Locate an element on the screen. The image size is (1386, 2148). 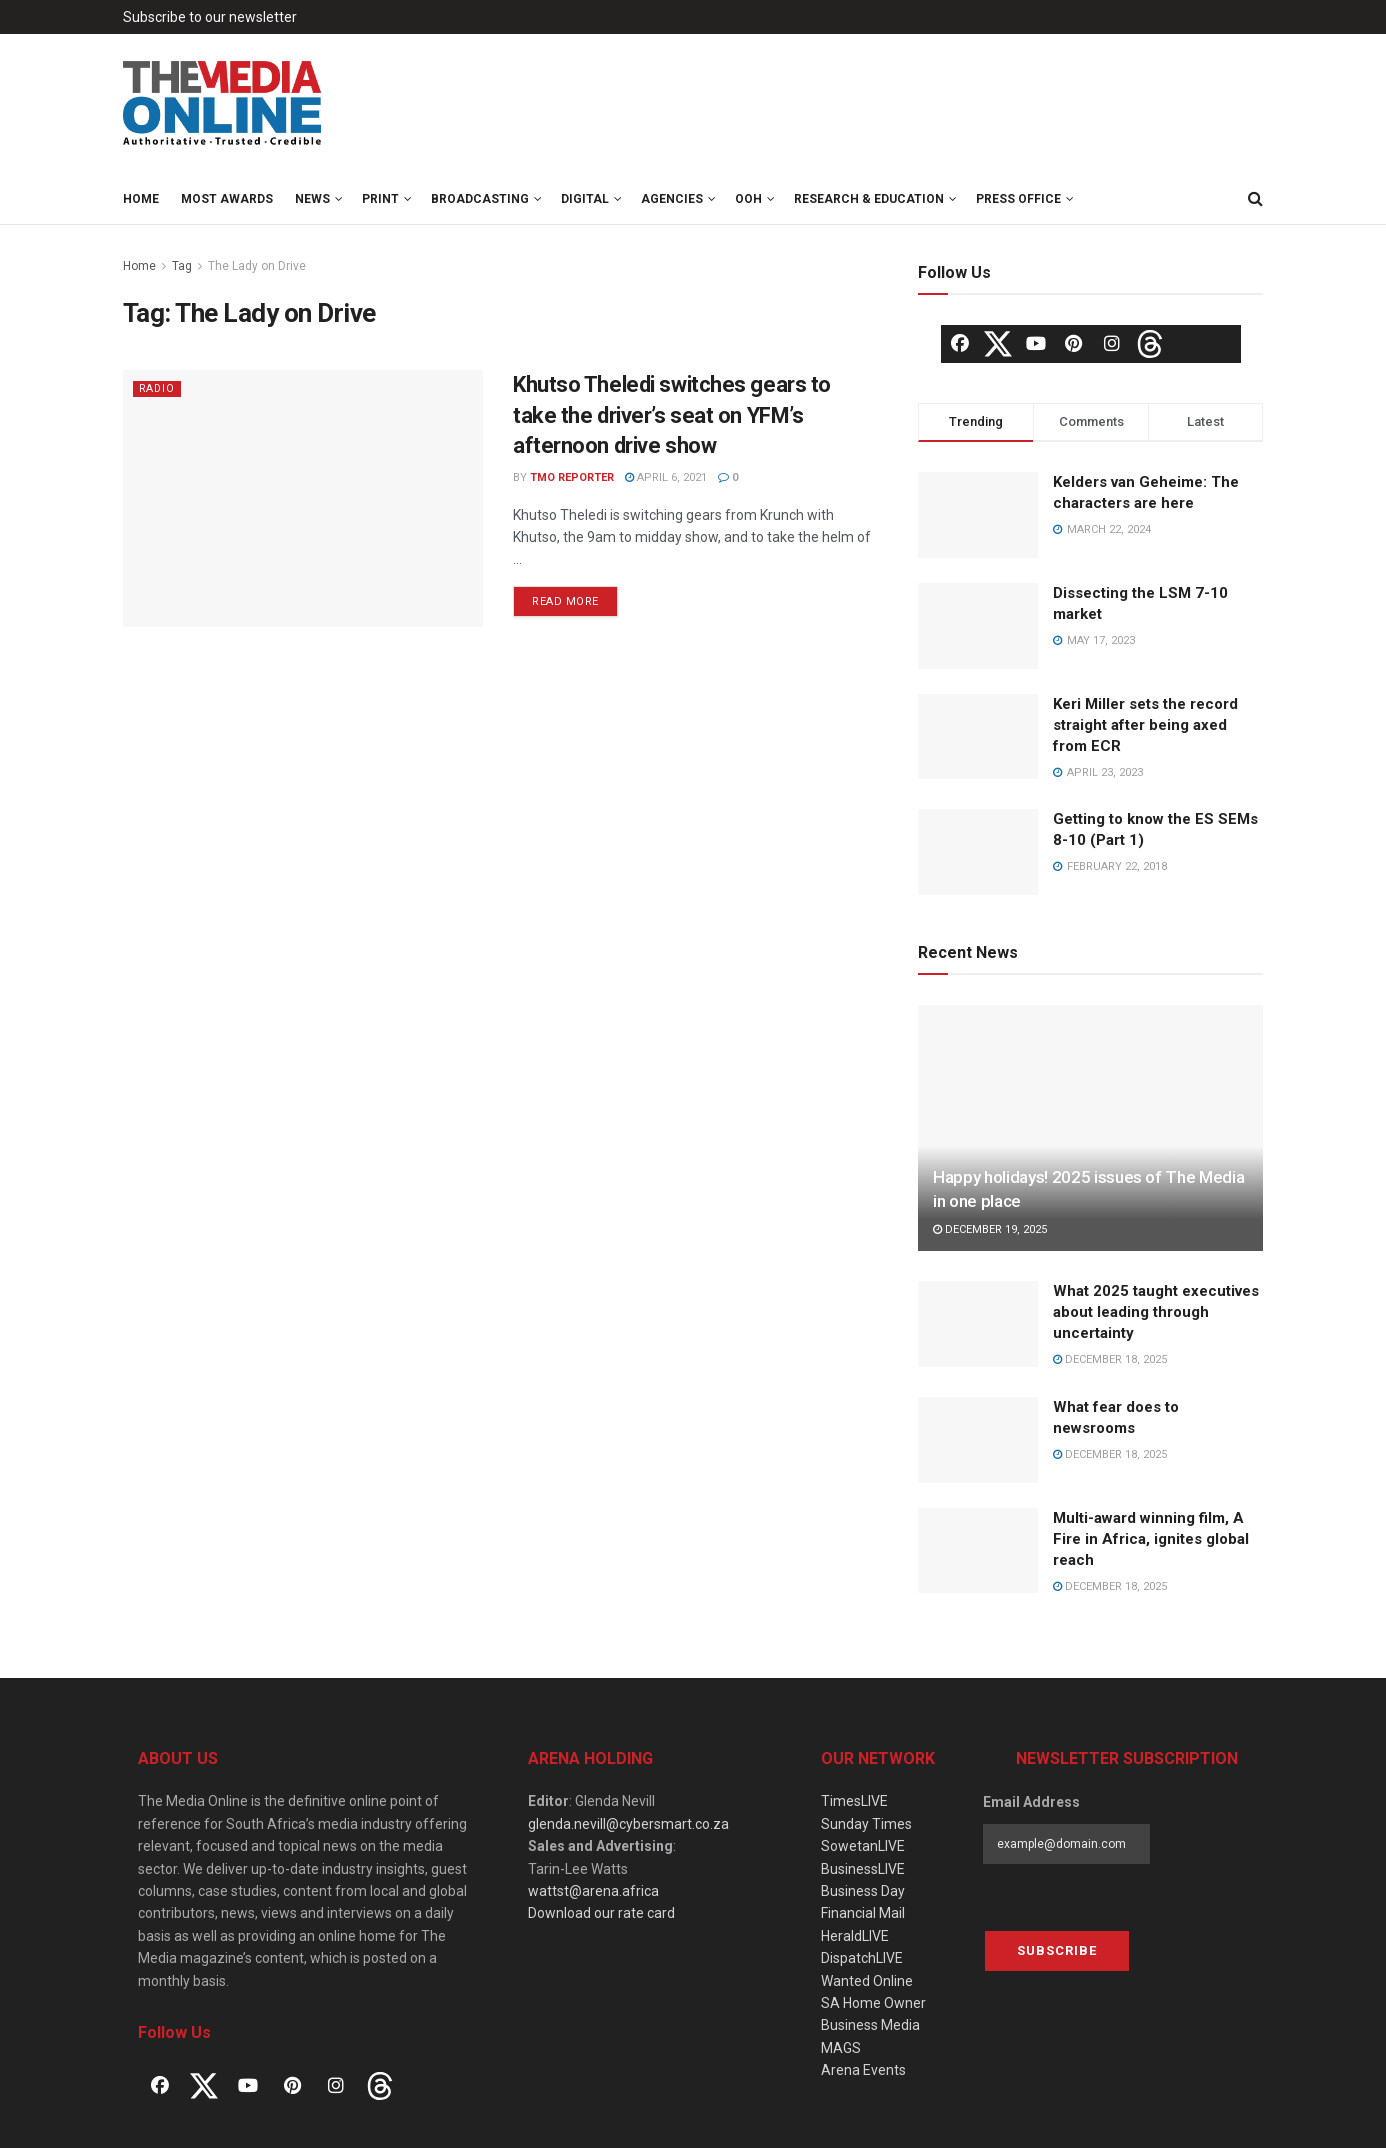
Print is located at coordinates (380, 199).